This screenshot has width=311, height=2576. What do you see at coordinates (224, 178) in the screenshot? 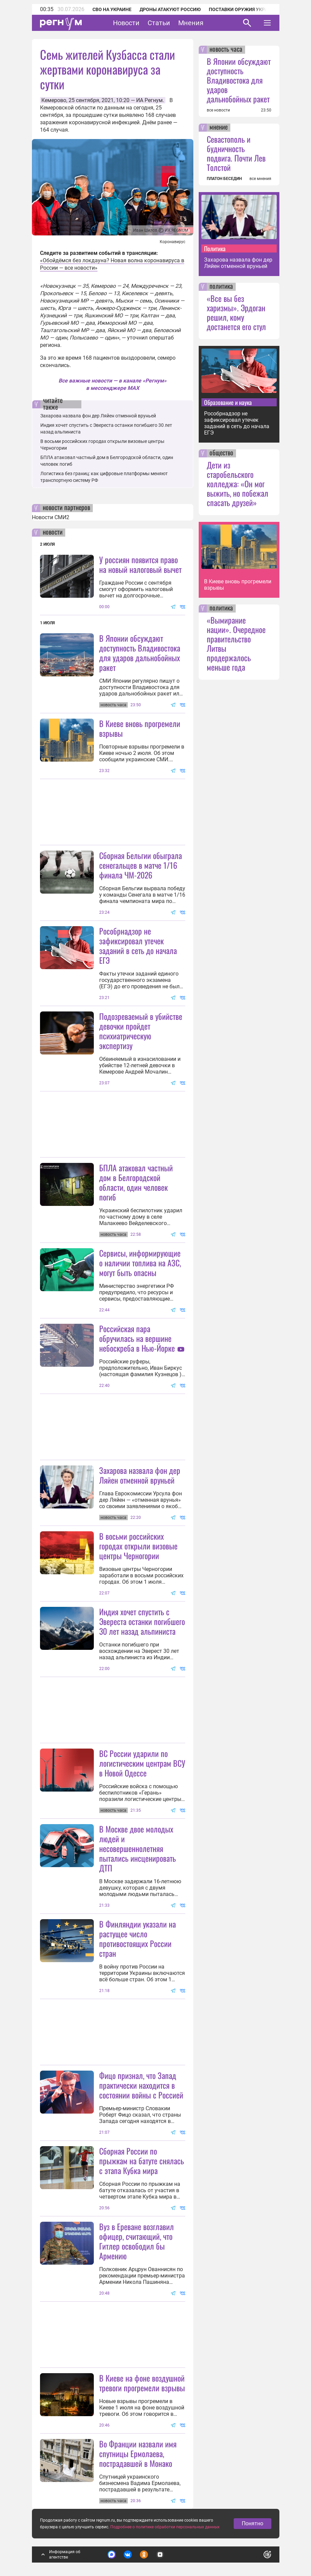
I see `ПЛАТОН БЕСЕДИН` at bounding box center [224, 178].